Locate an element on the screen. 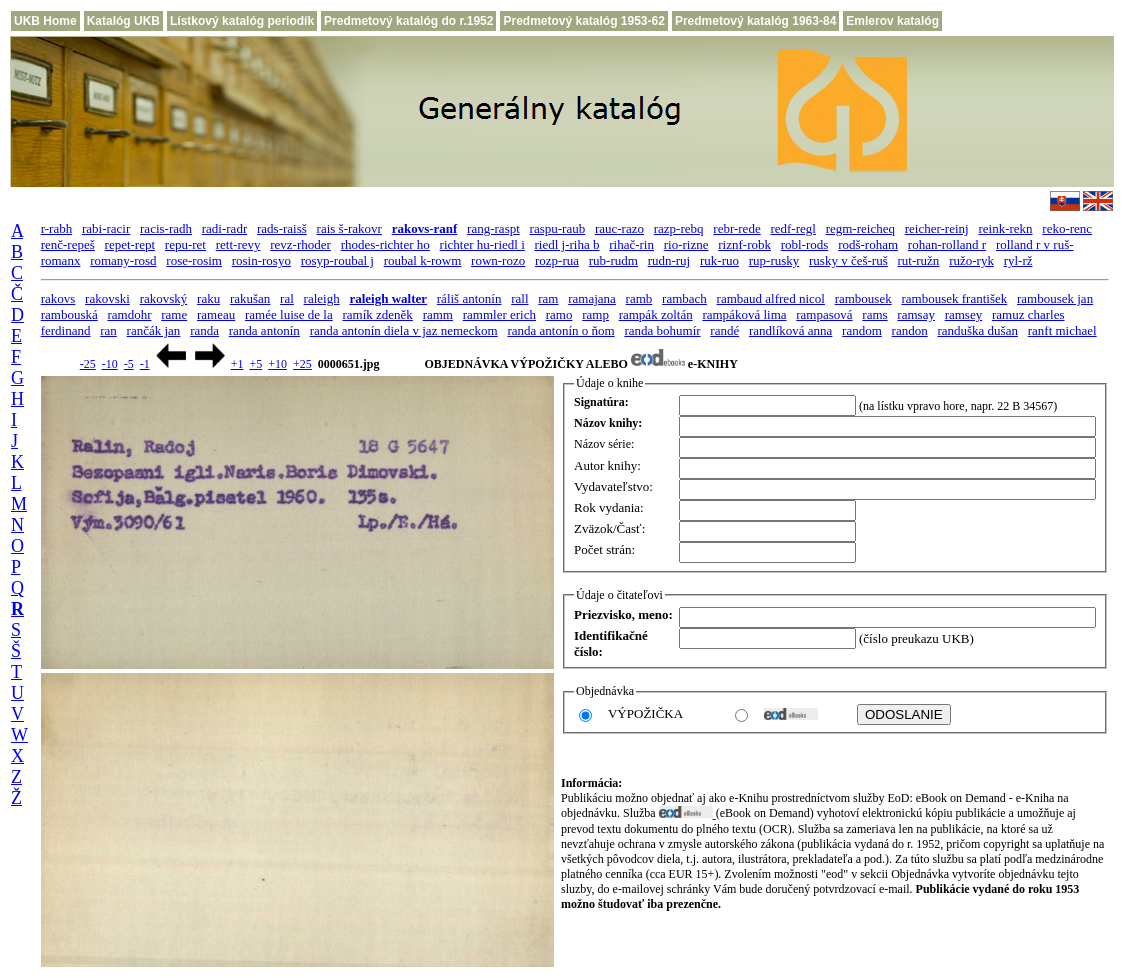  random is located at coordinates (862, 330).